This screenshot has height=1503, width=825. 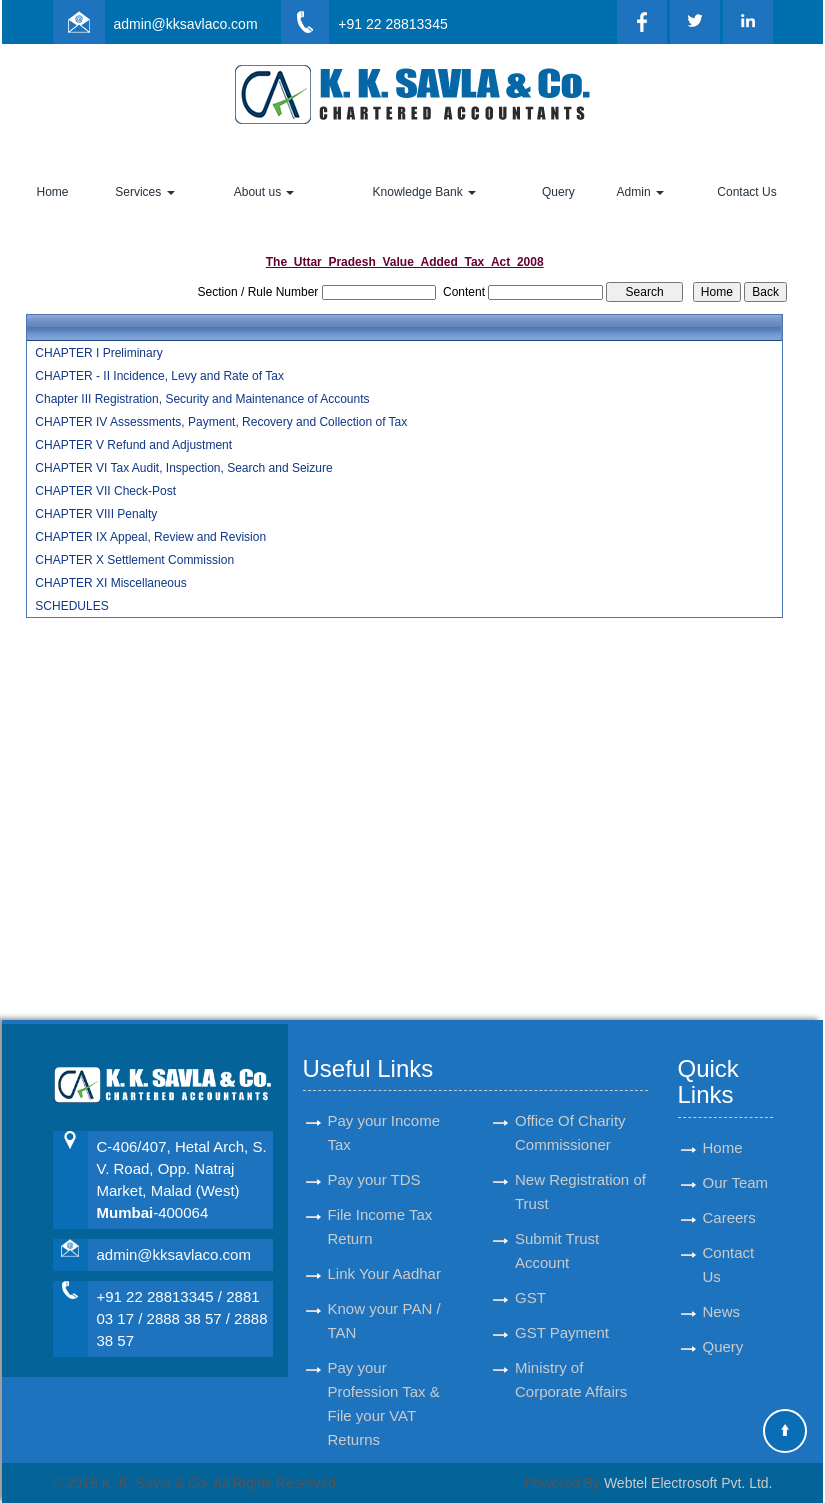 I want to click on GST, so click(x=530, y=1274).